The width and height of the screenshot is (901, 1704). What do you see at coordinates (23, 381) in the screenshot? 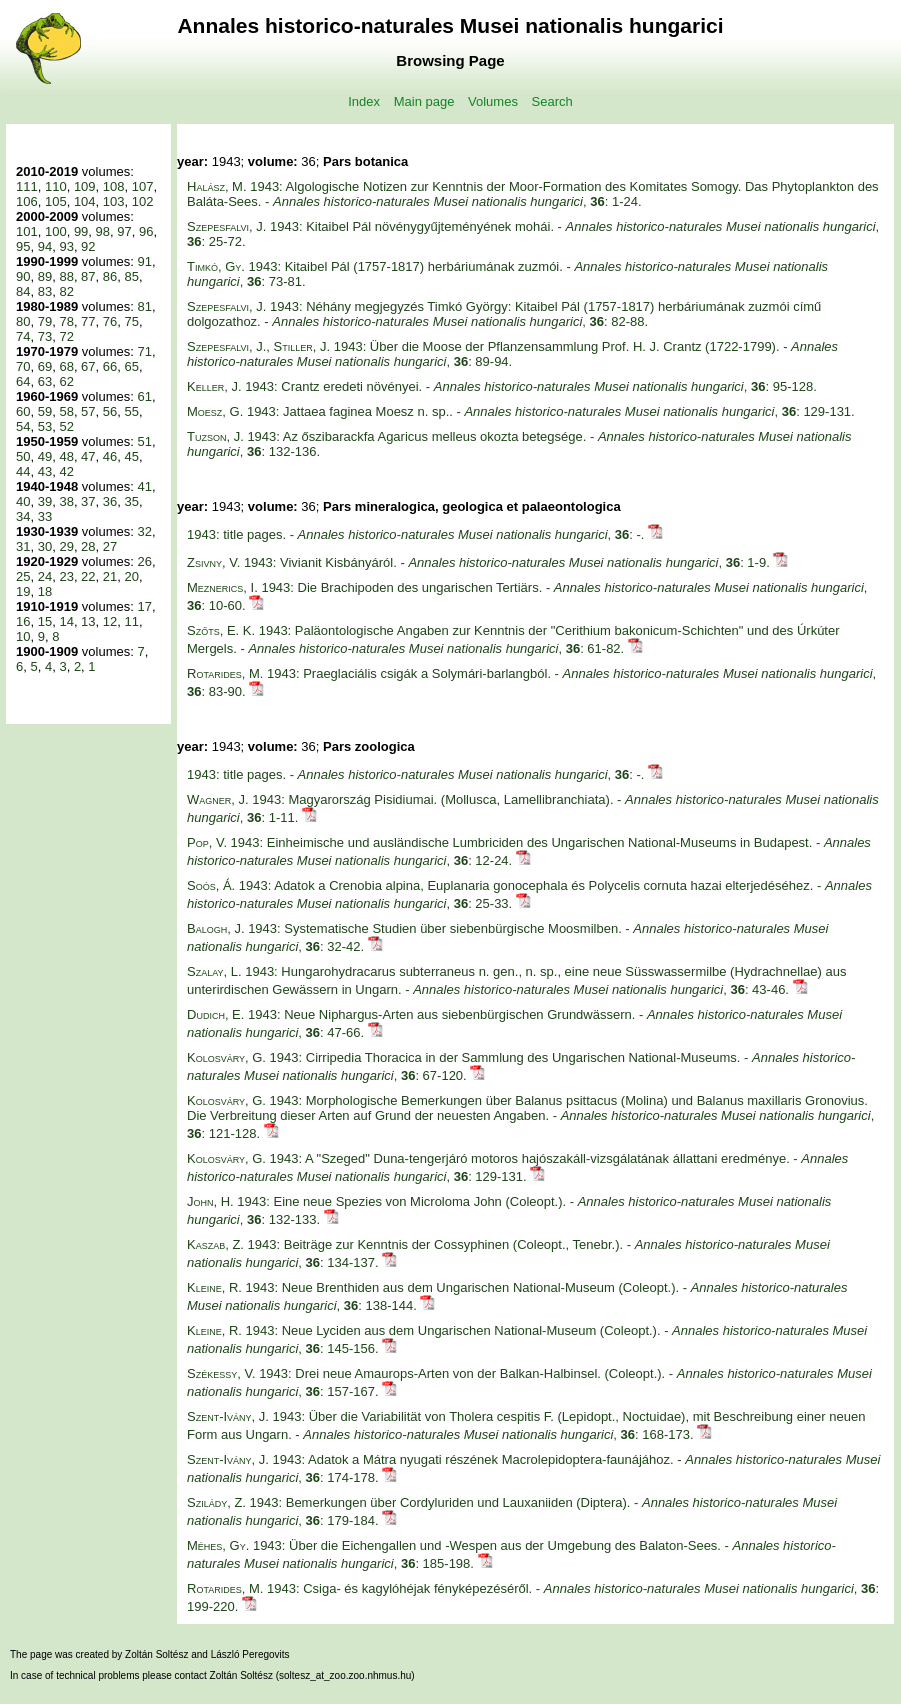
I see `64` at bounding box center [23, 381].